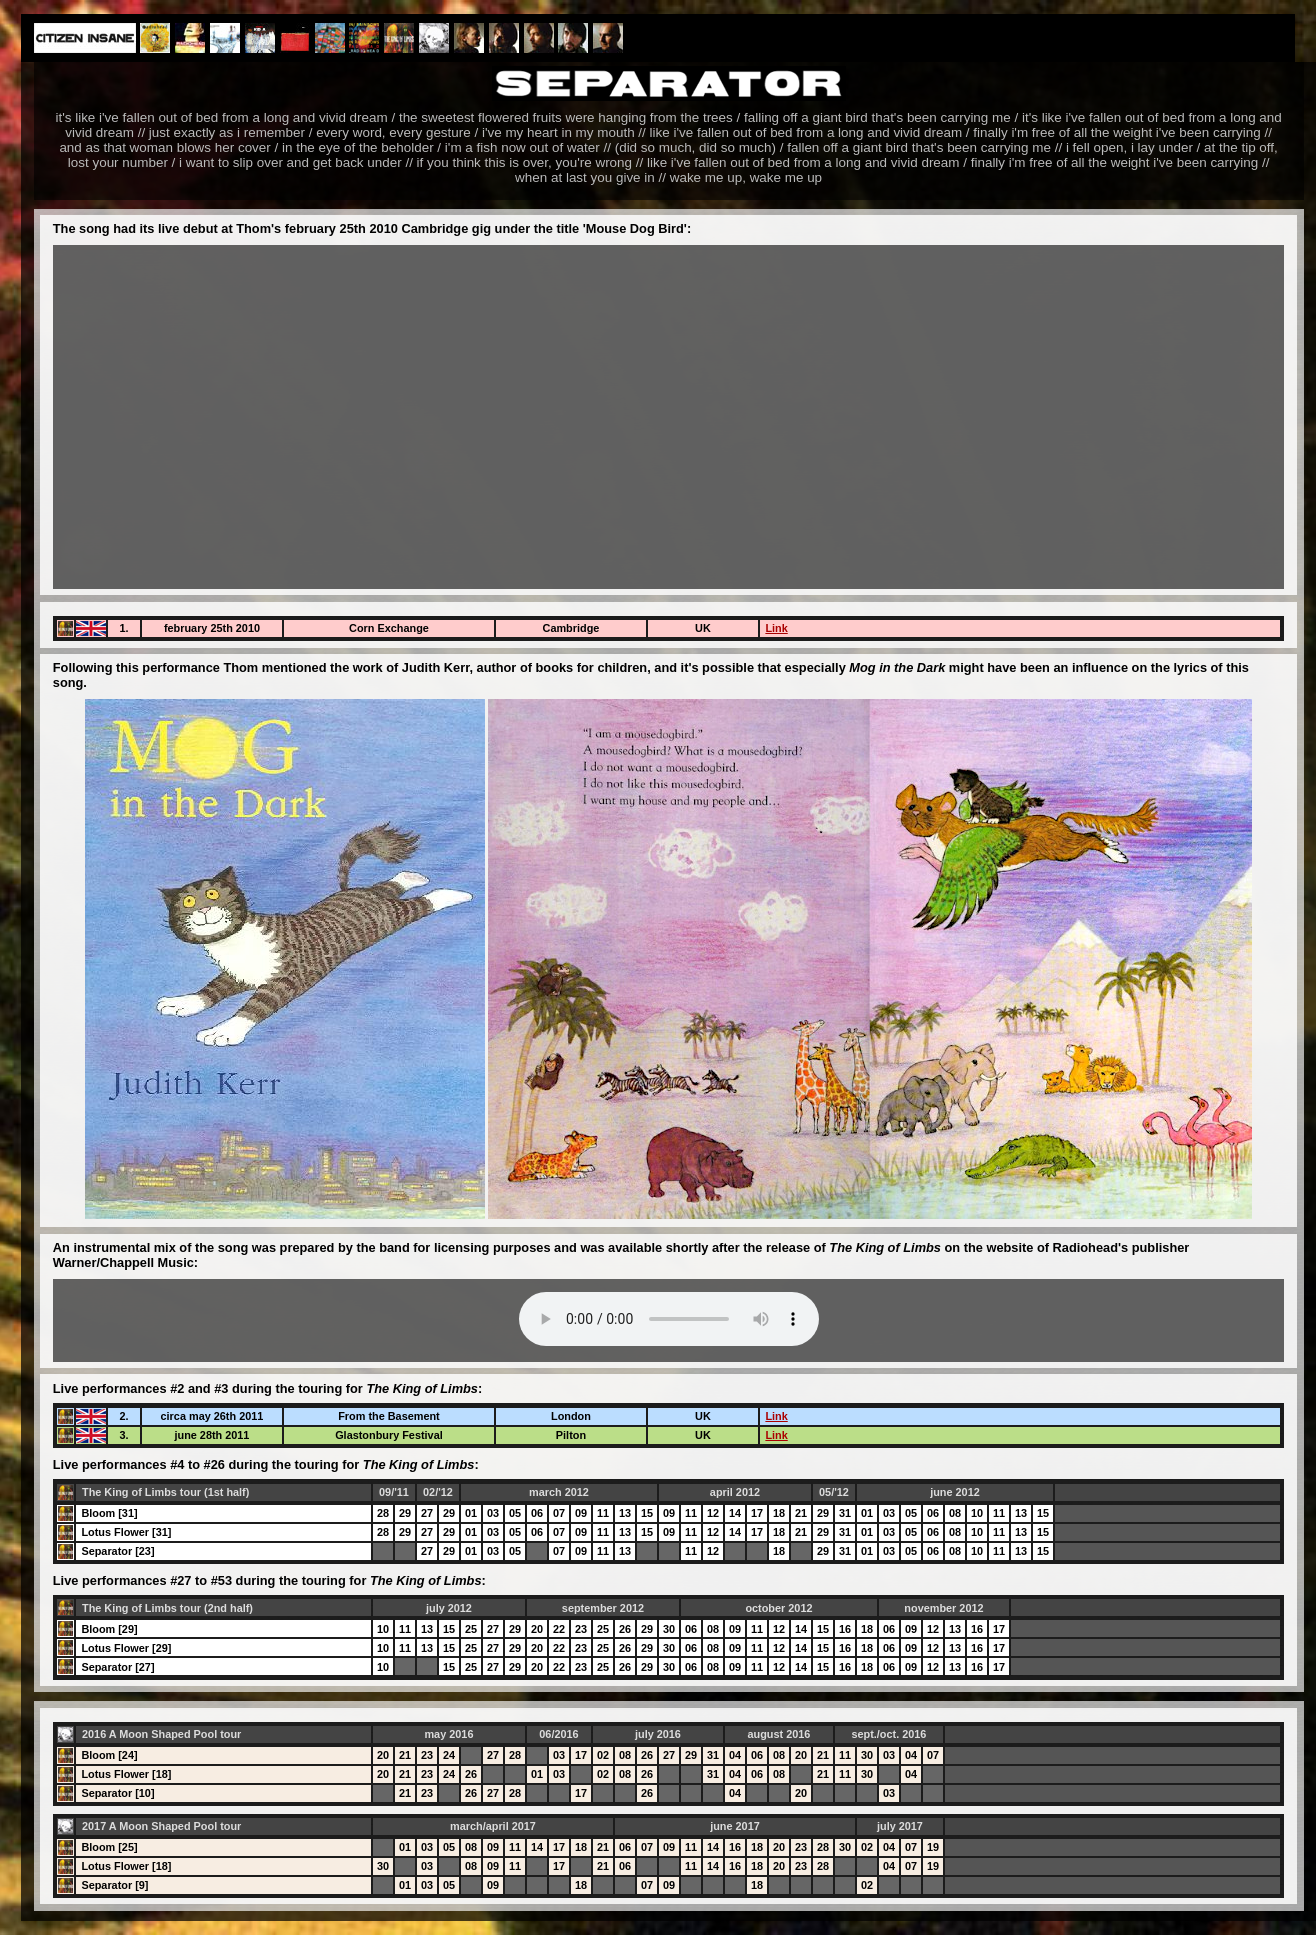 The width and height of the screenshot is (1316, 1935). I want to click on 29, so click(405, 1513).